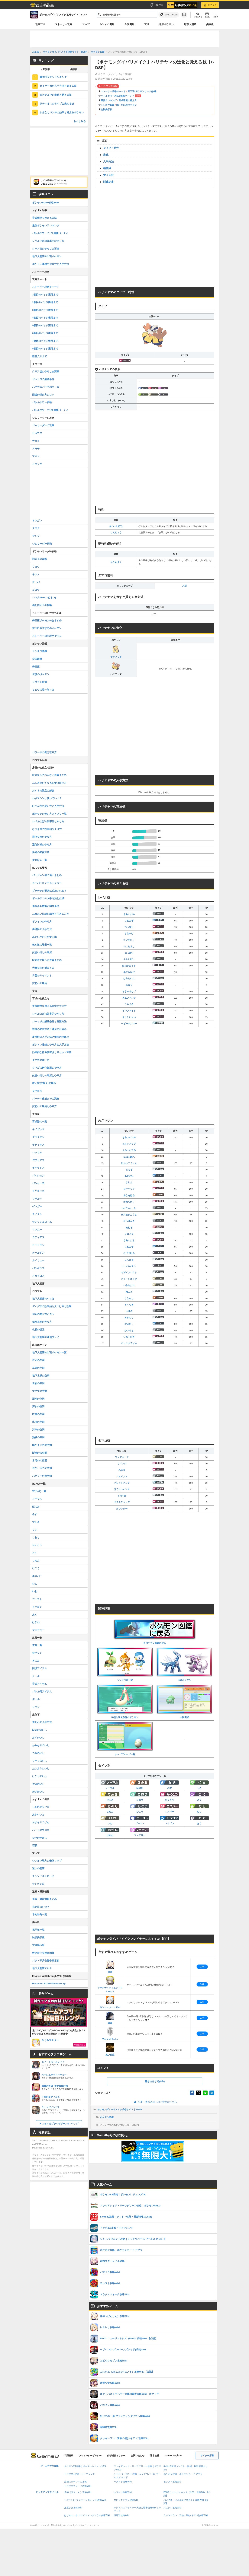  I want to click on 熱砂の空洞, so click(38, 1437).